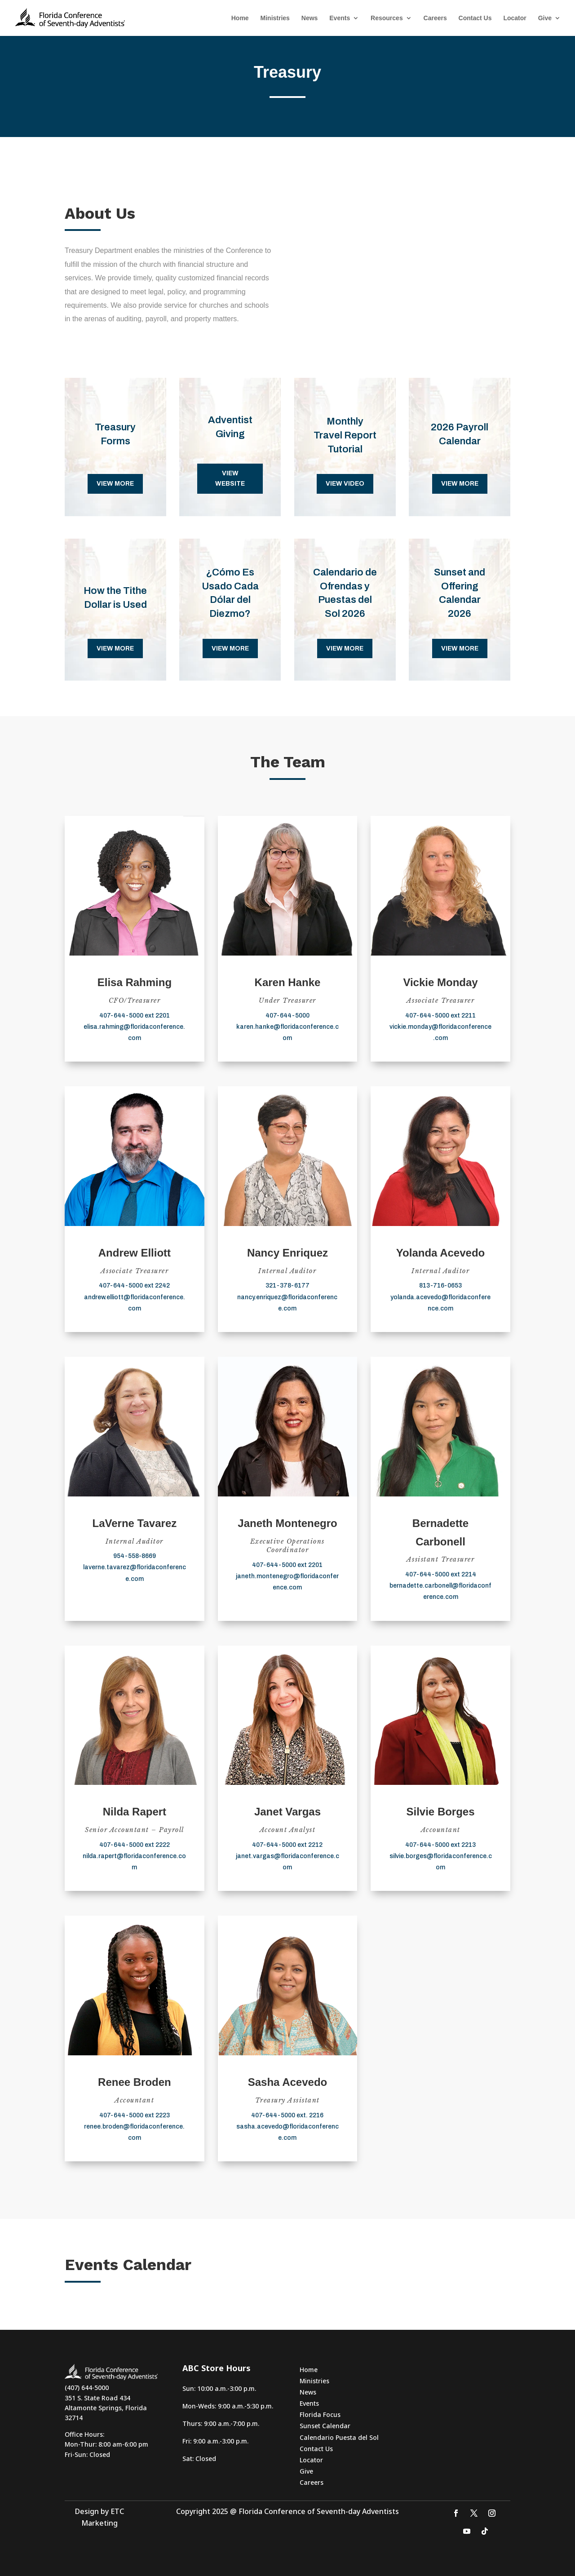  What do you see at coordinates (435, 18) in the screenshot?
I see `Careers` at bounding box center [435, 18].